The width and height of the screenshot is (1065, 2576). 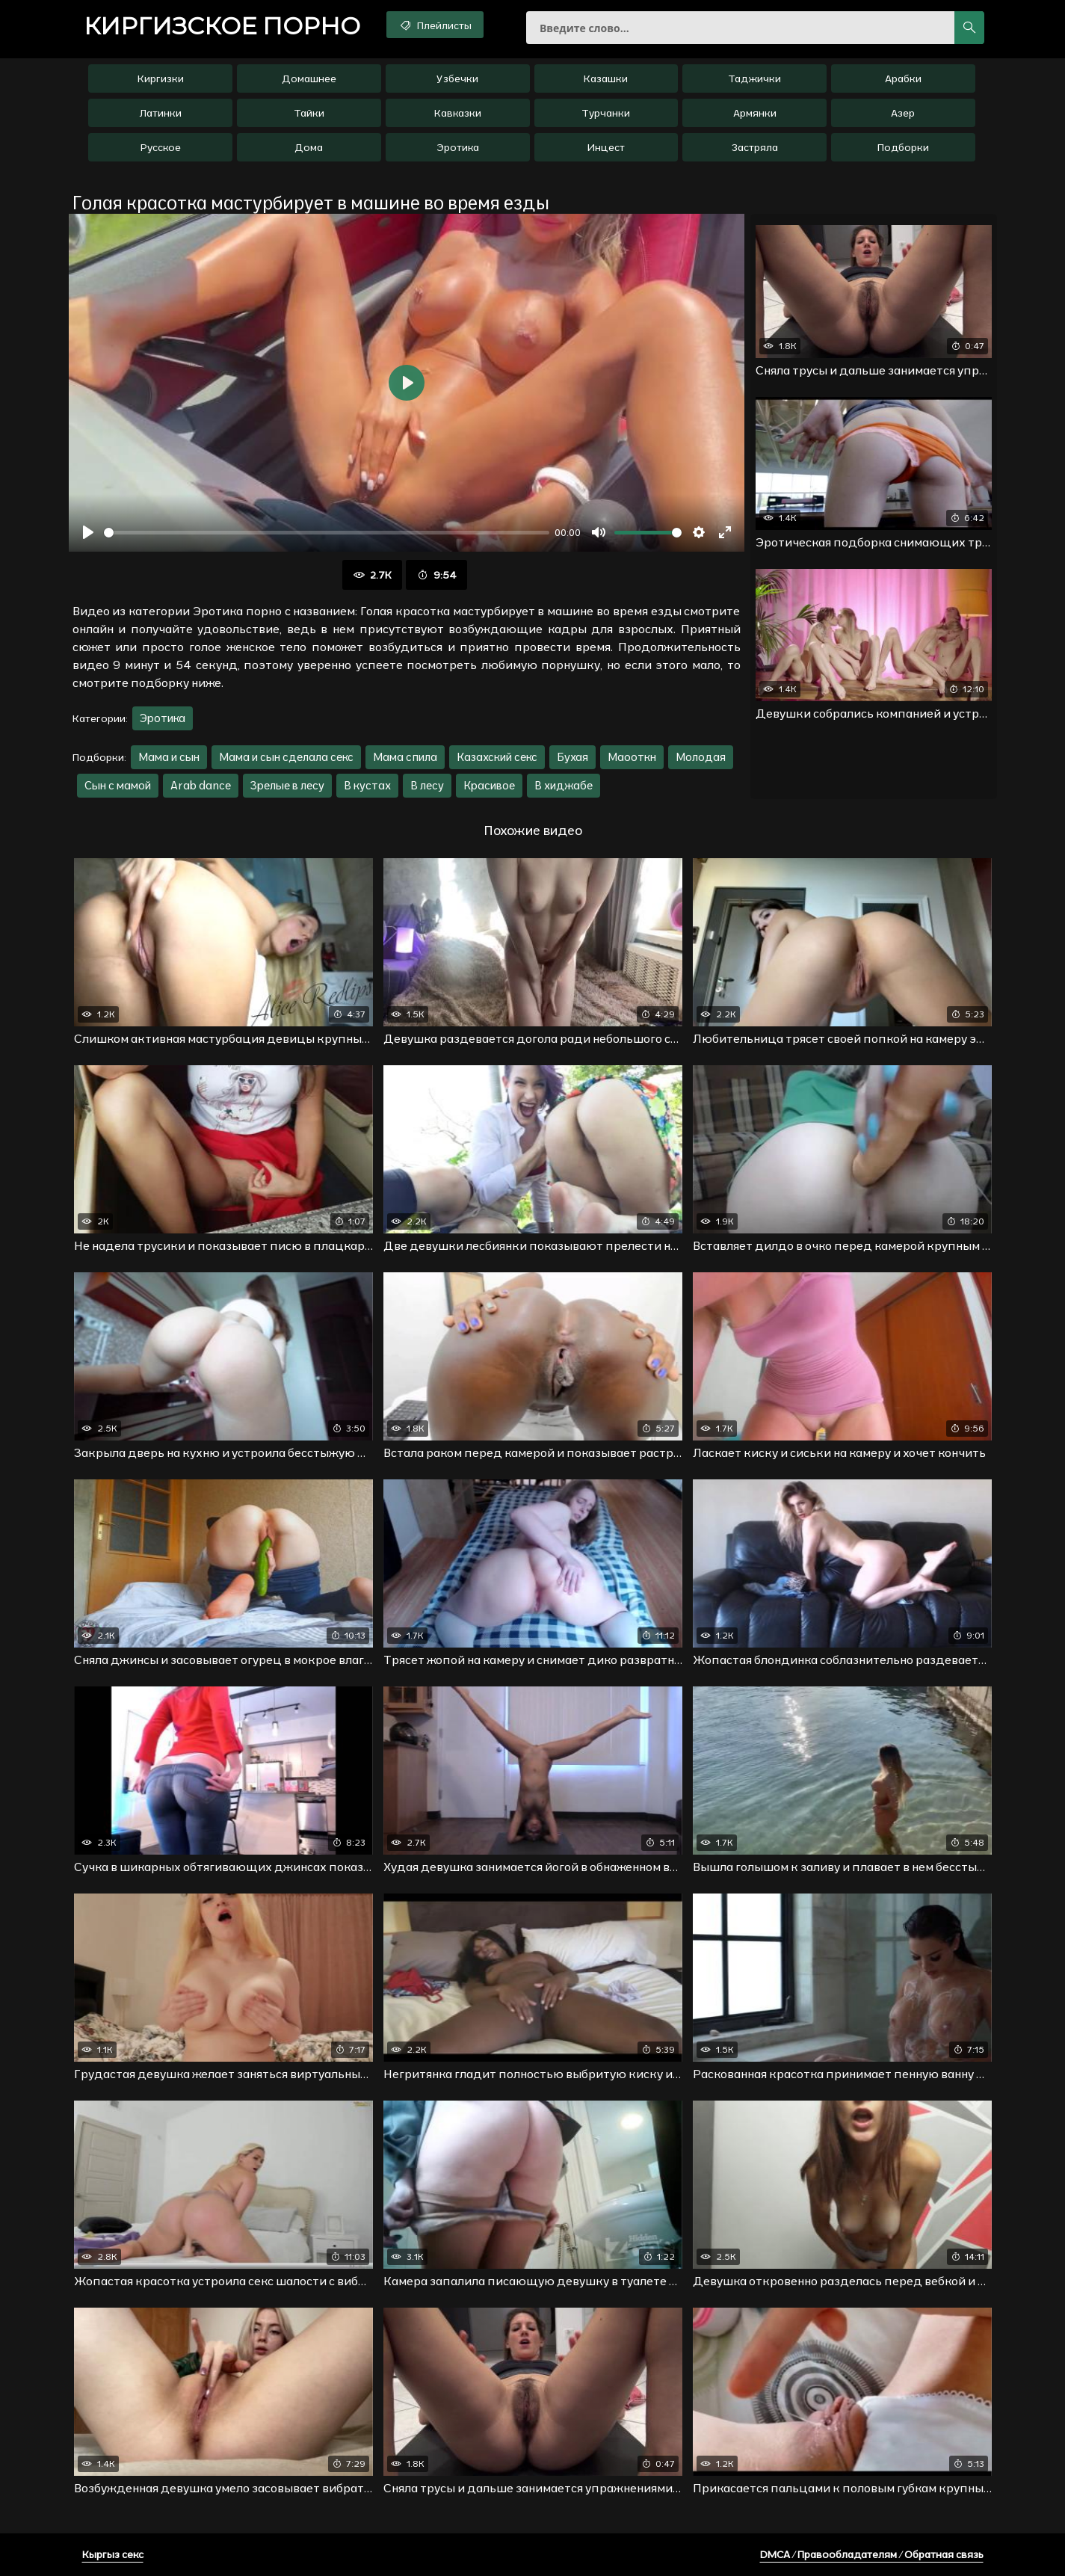 What do you see at coordinates (112, 2554) in the screenshot?
I see `Кыргыз секс` at bounding box center [112, 2554].